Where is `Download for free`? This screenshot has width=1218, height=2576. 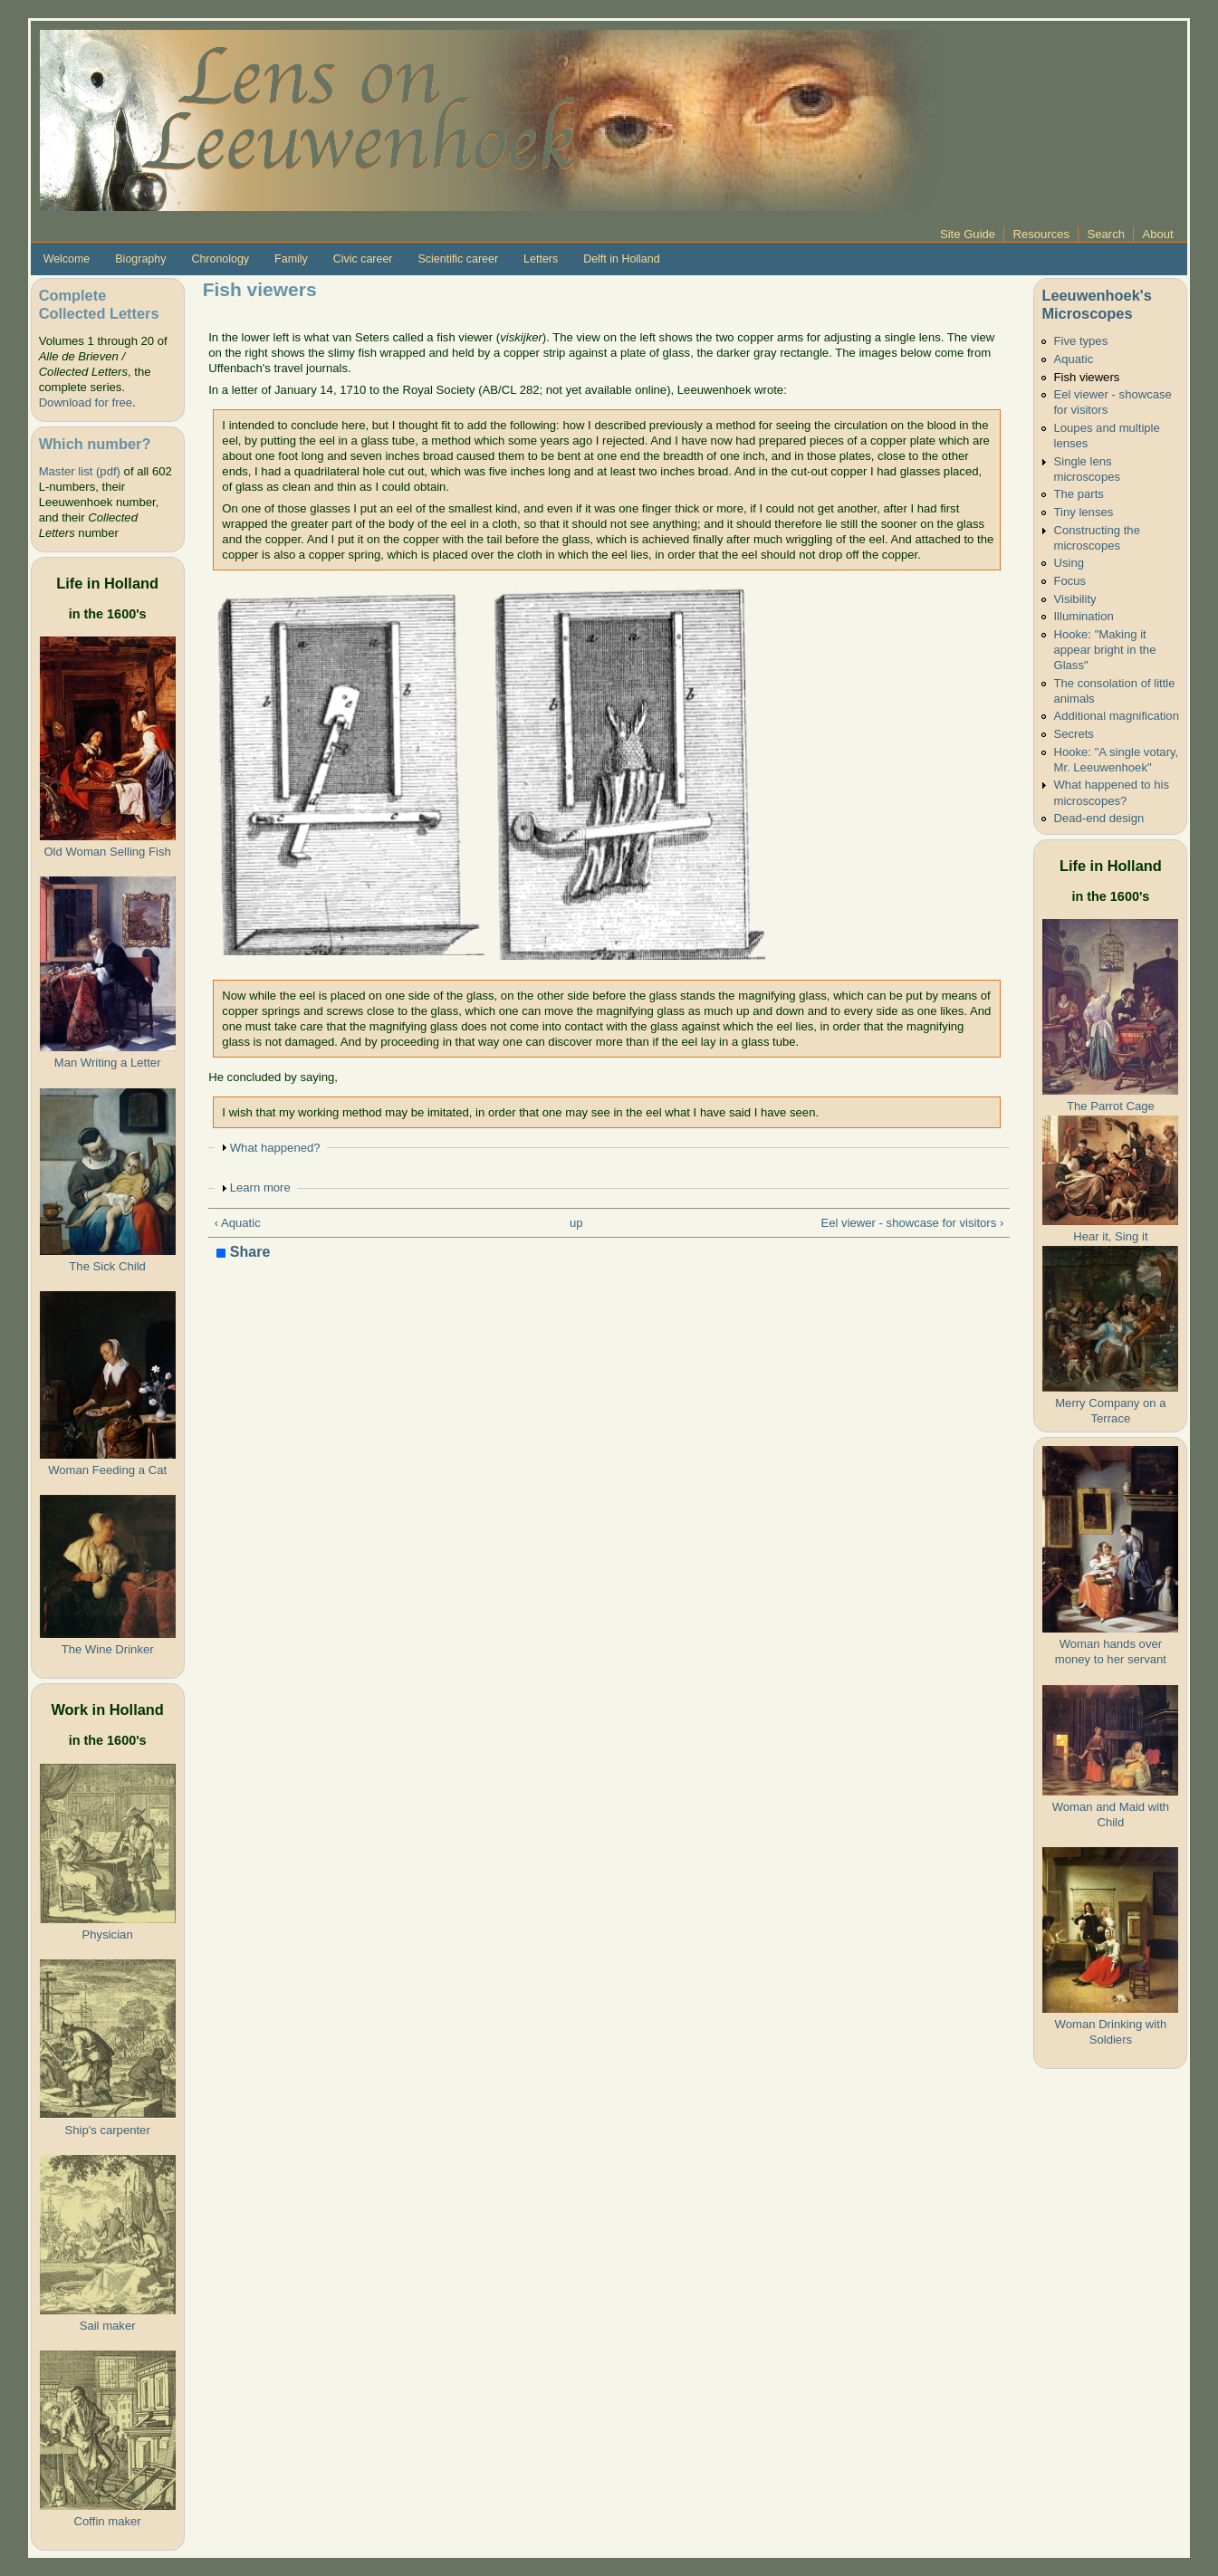 Download for free is located at coordinates (85, 402).